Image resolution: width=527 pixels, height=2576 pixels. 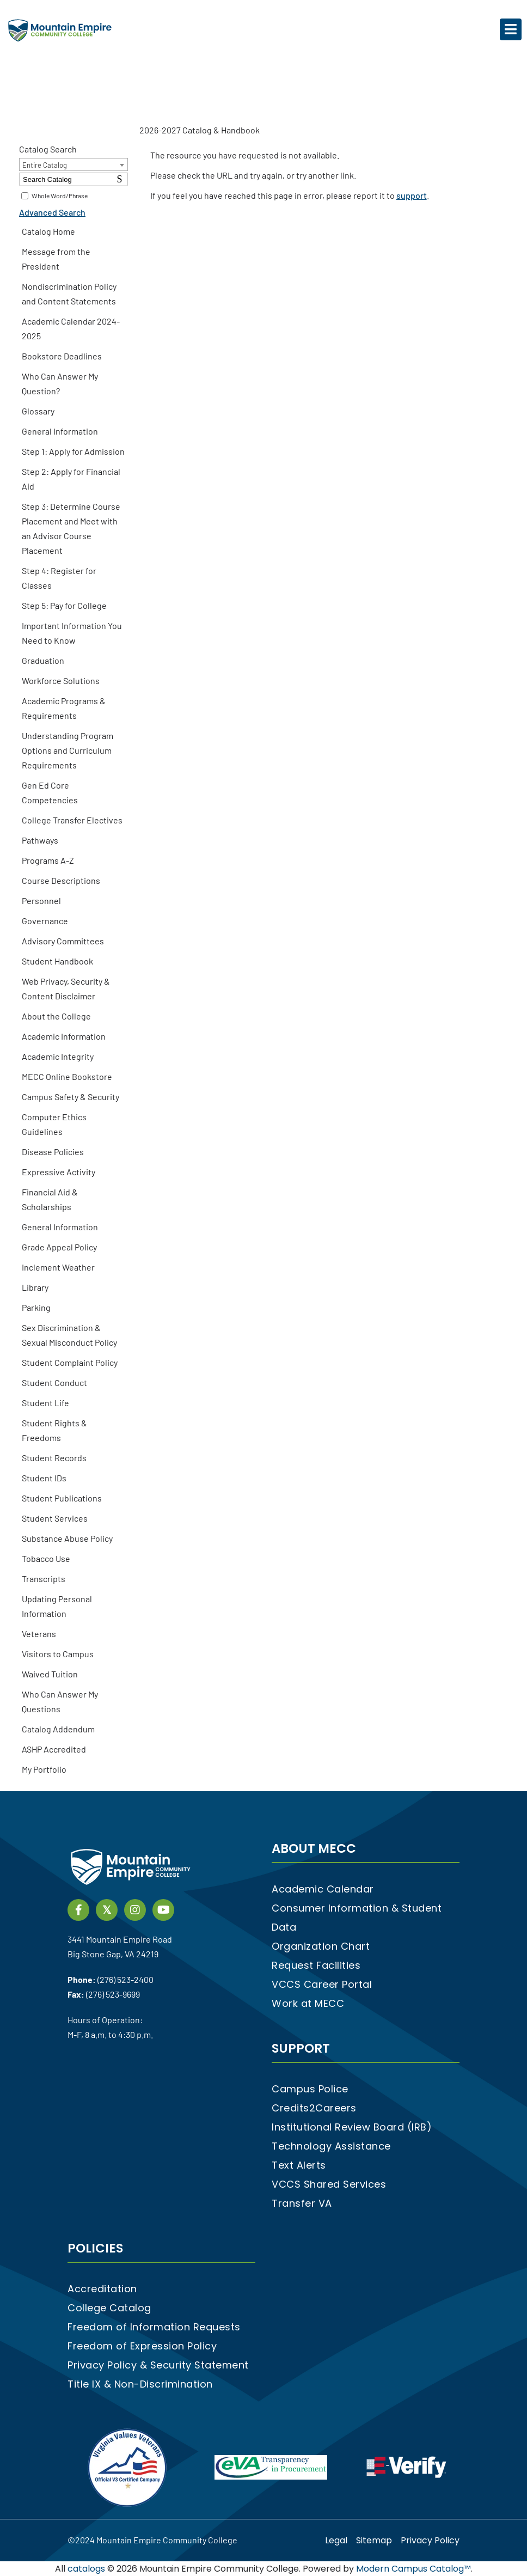 I want to click on Workforce Solutions, so click(x=61, y=680).